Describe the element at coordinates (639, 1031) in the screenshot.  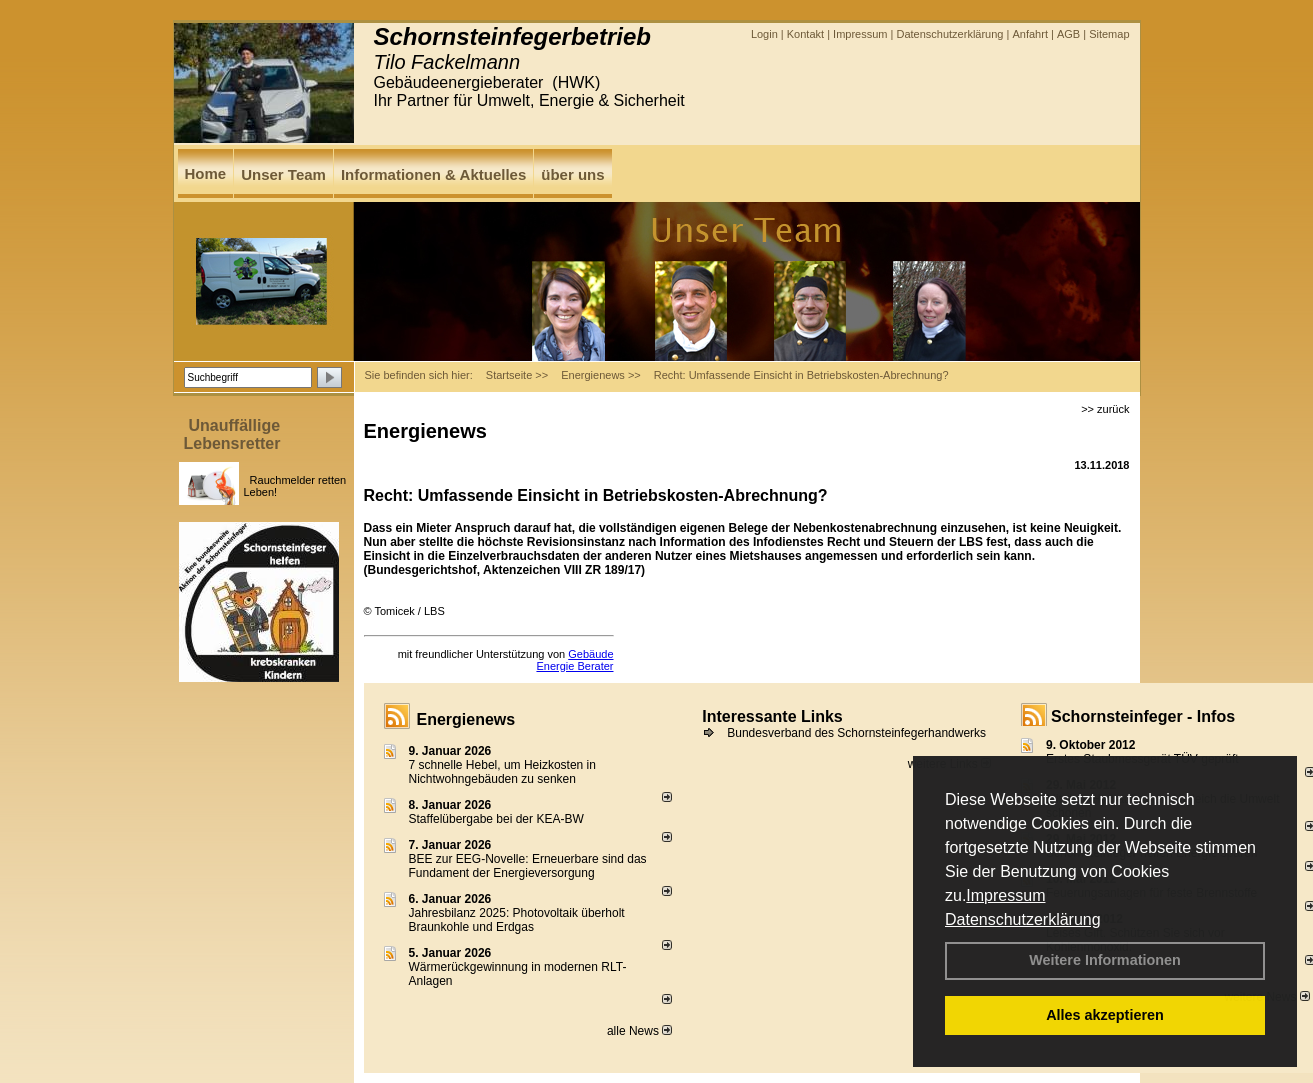
I see `alle News` at that location.